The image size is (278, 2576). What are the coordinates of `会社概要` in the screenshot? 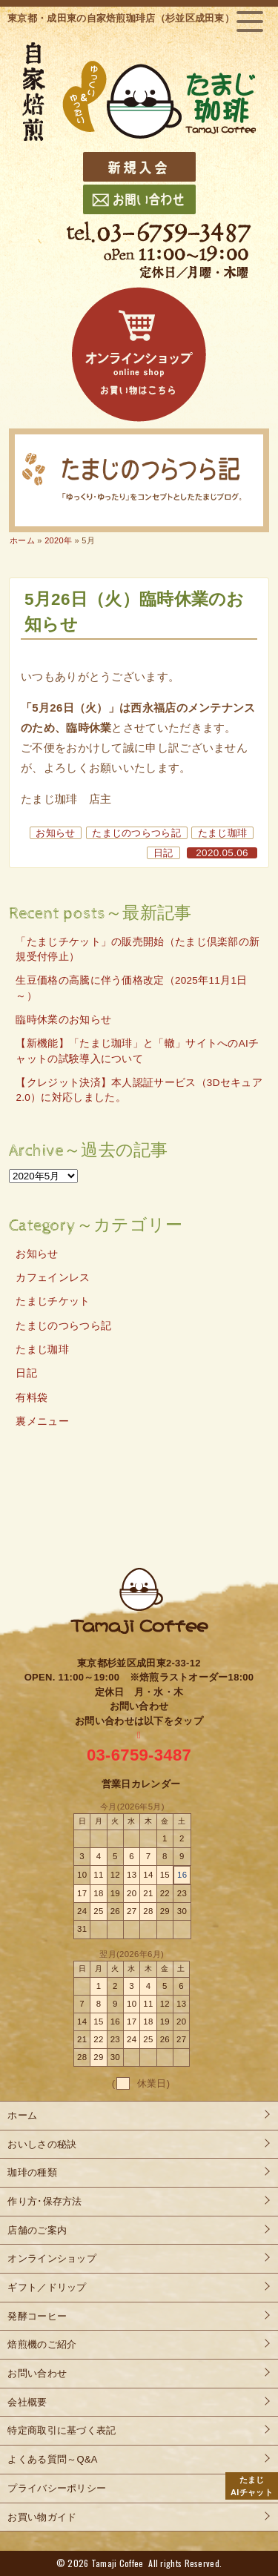 It's located at (27, 2402).